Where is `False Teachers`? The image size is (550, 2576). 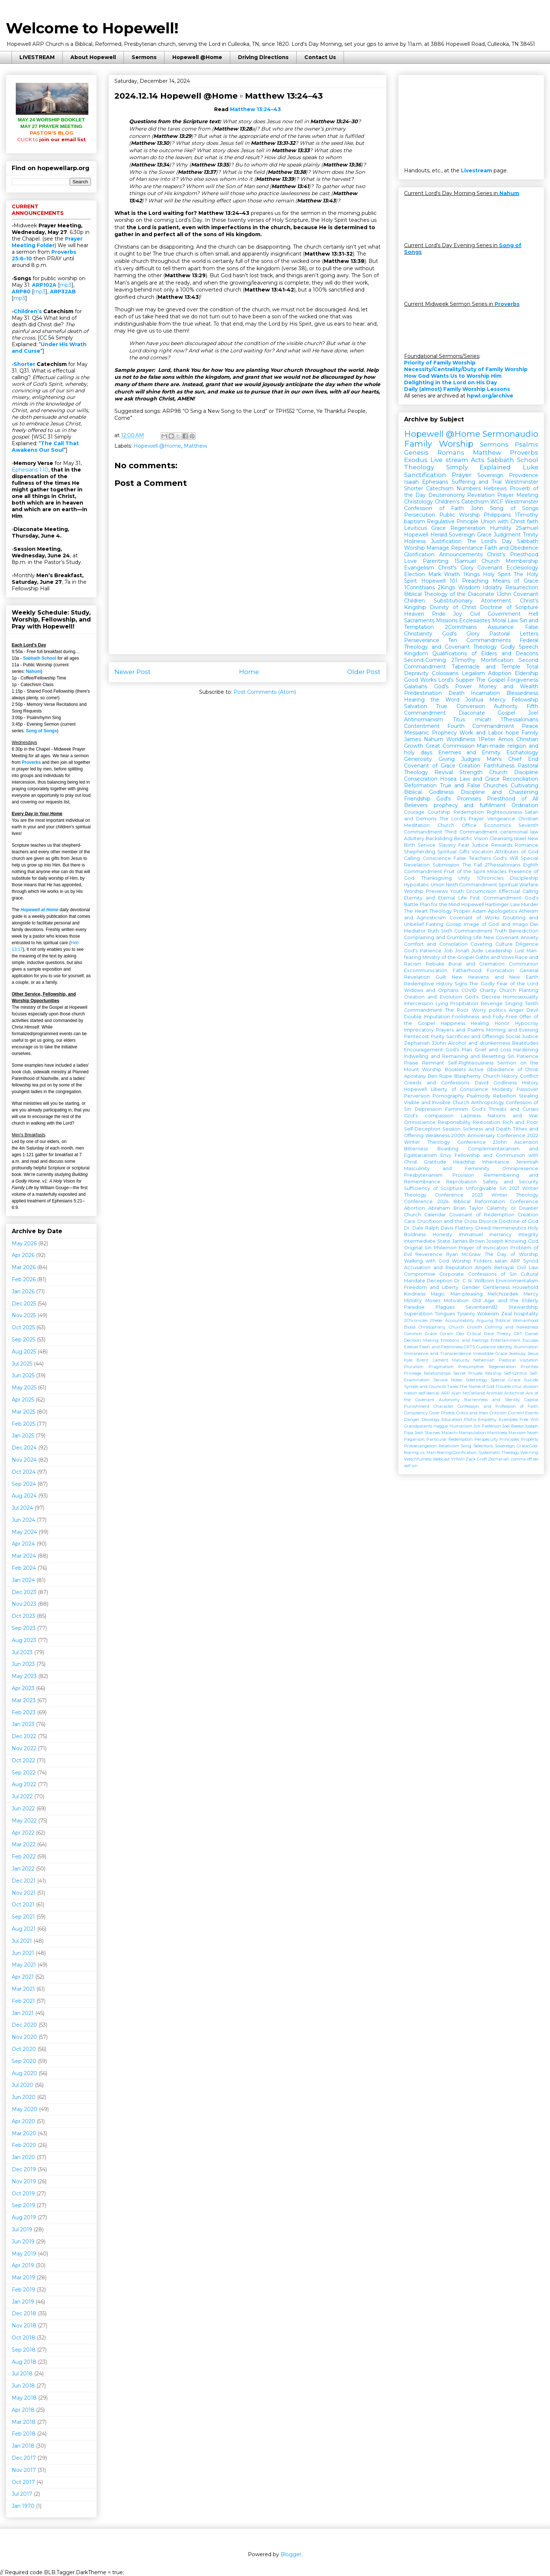
False Teachers is located at coordinates (472, 858).